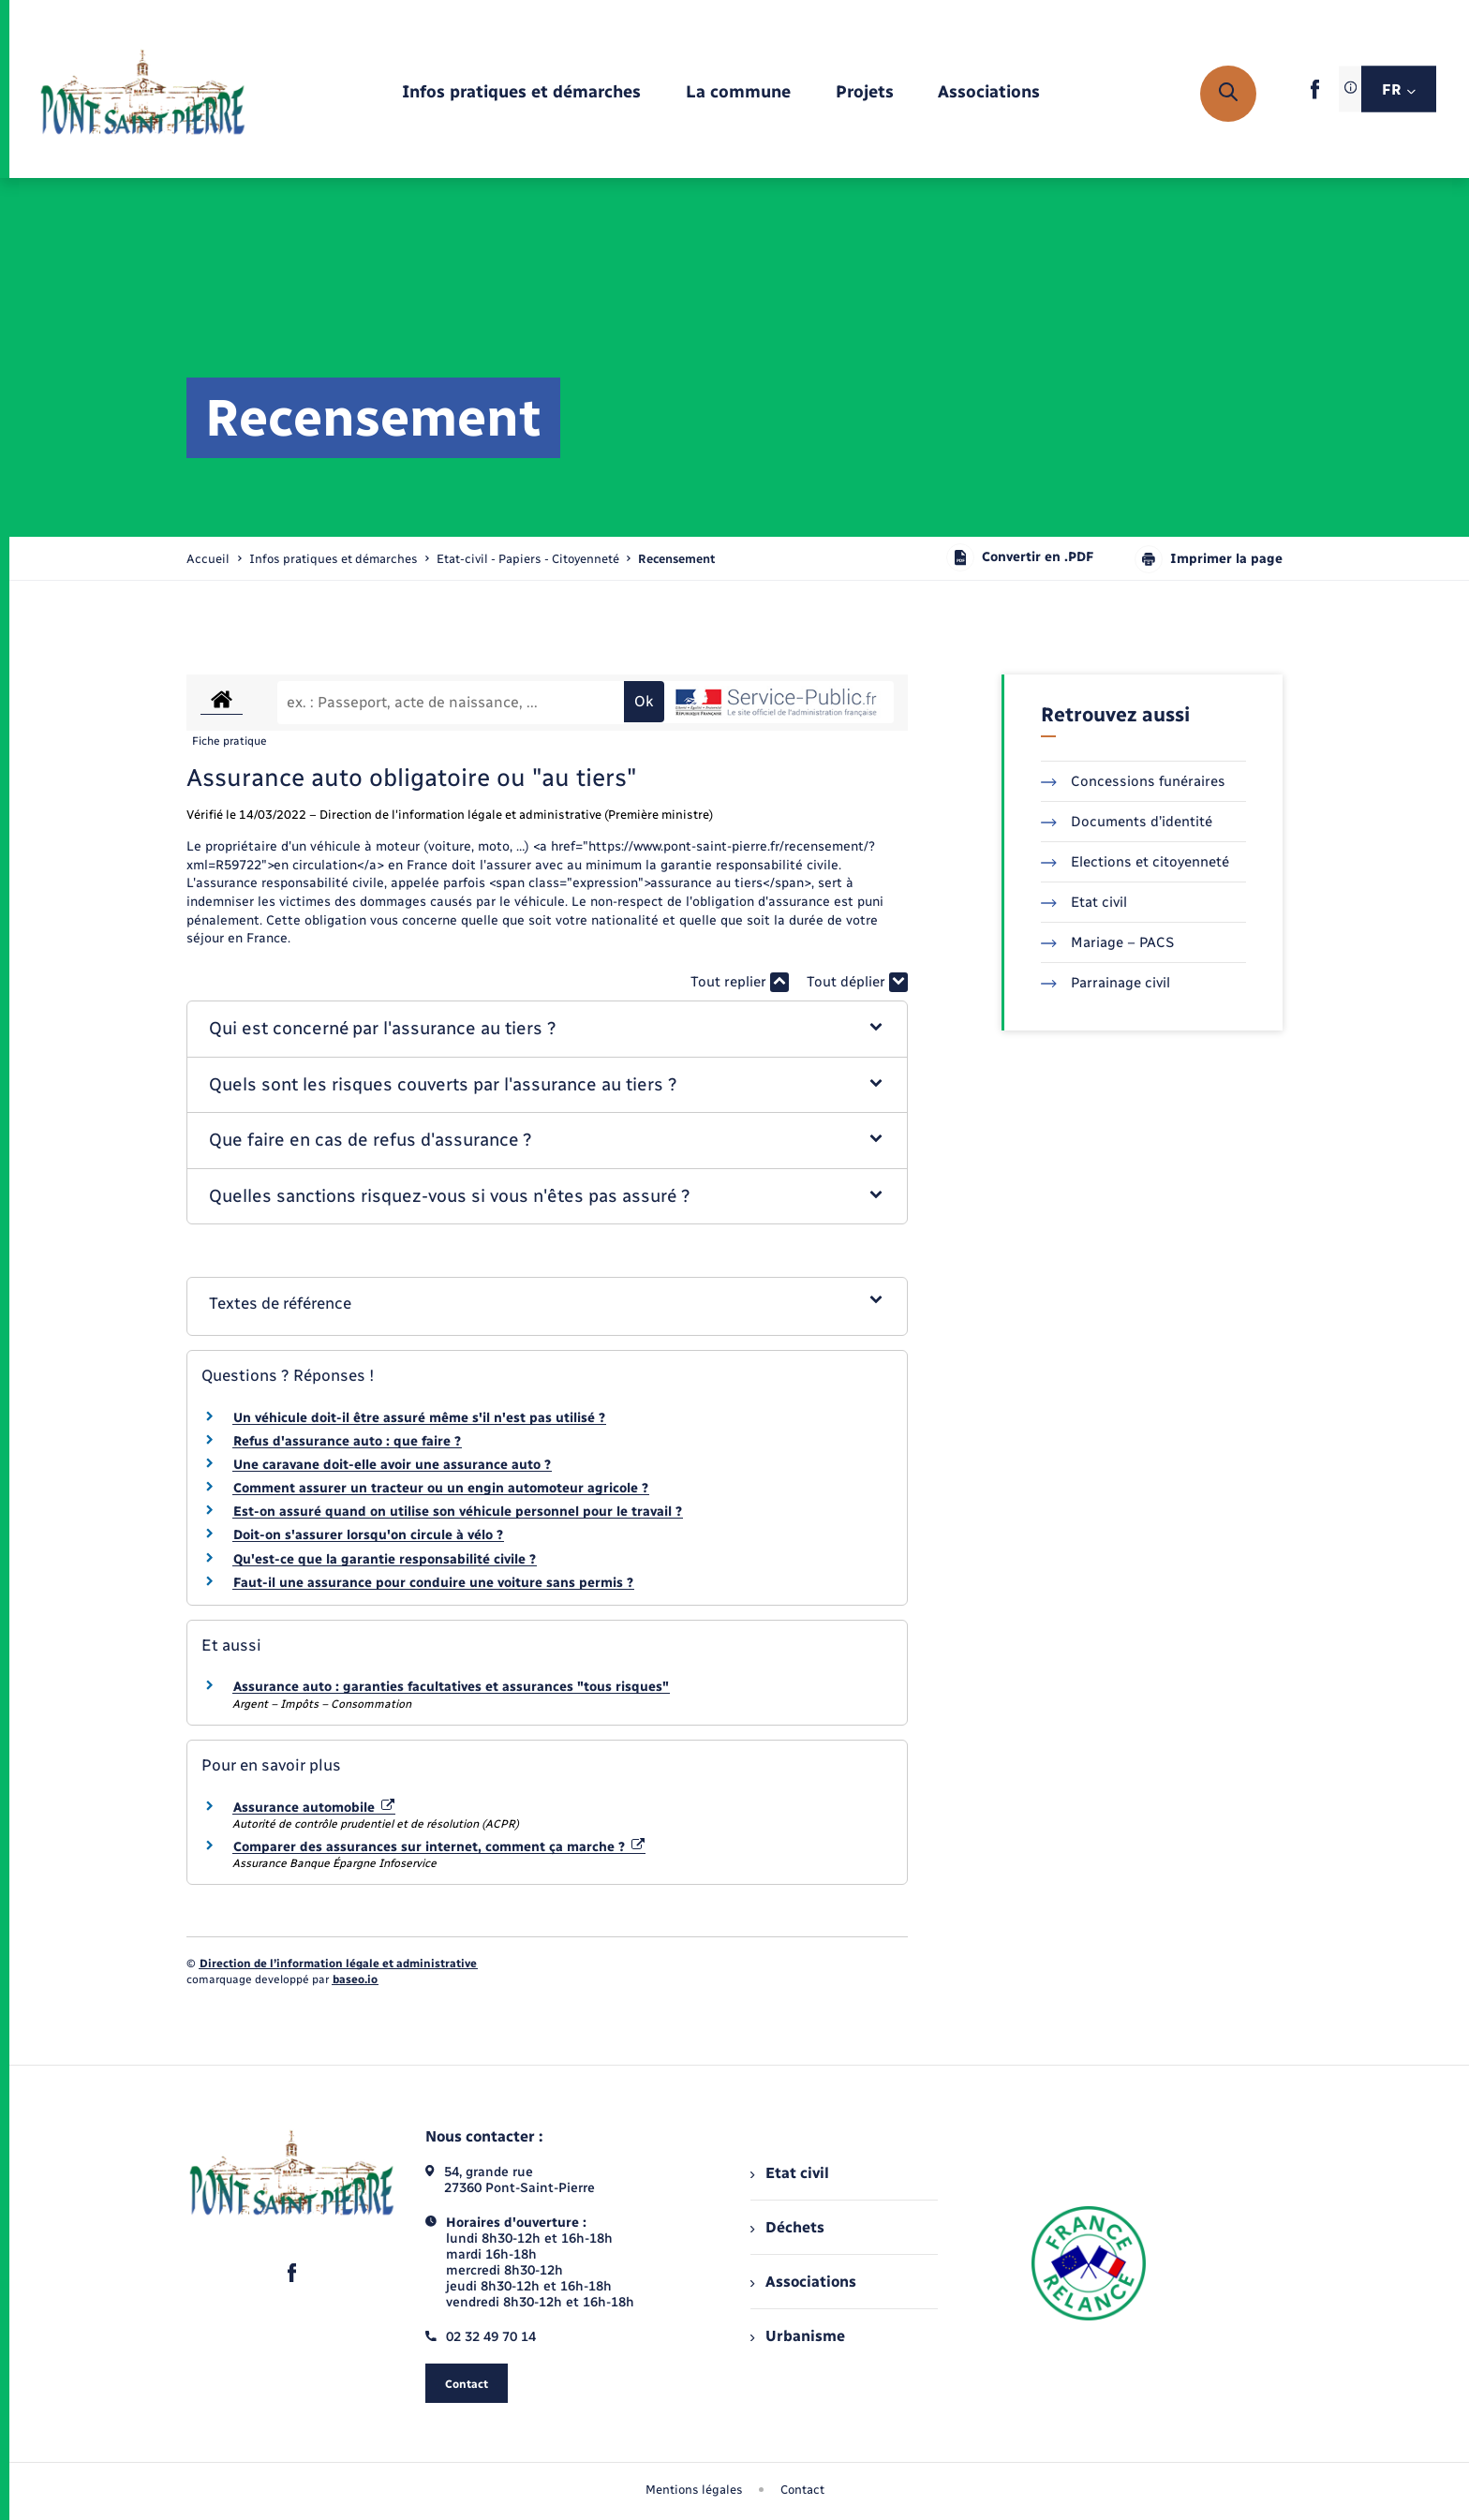  I want to click on Contact [menuitem], so click(802, 2490).